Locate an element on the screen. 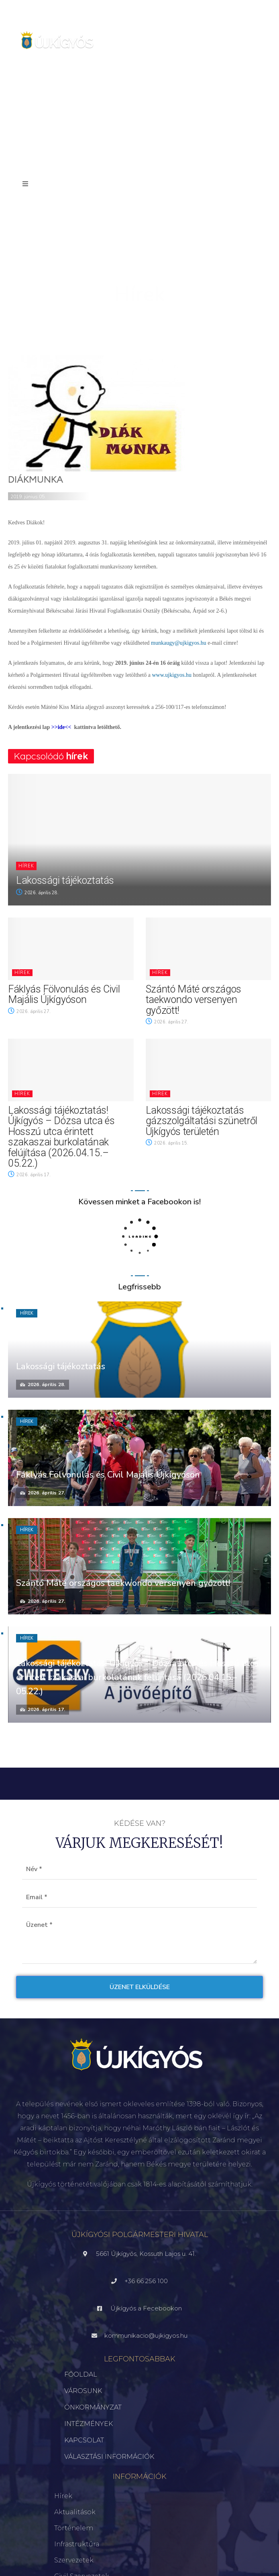 This screenshot has width=279, height=2576. 2026. április 27. is located at coordinates (29, 1012).